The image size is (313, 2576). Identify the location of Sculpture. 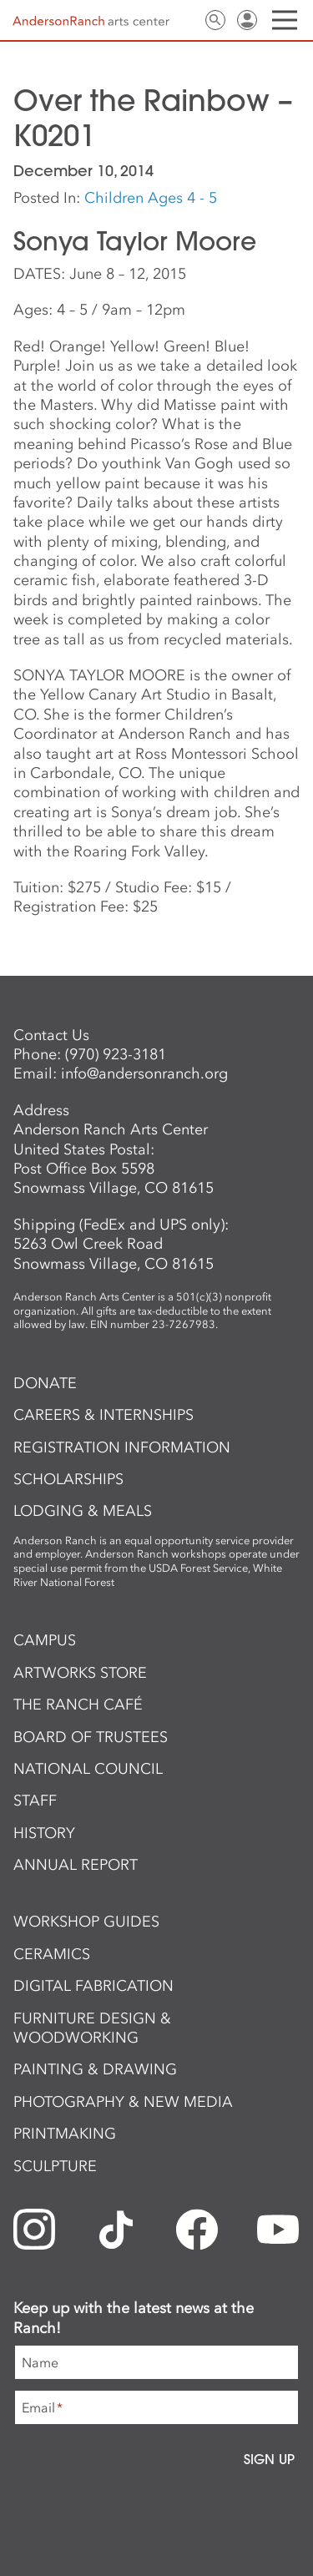
(55, 2166).